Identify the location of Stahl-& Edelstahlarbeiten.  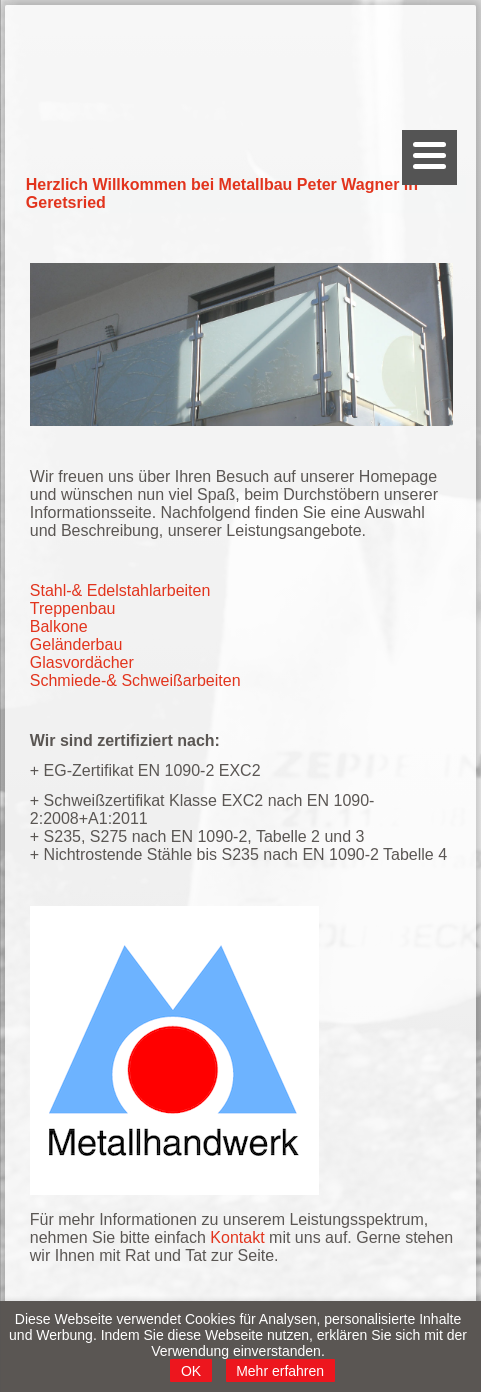
(120, 590).